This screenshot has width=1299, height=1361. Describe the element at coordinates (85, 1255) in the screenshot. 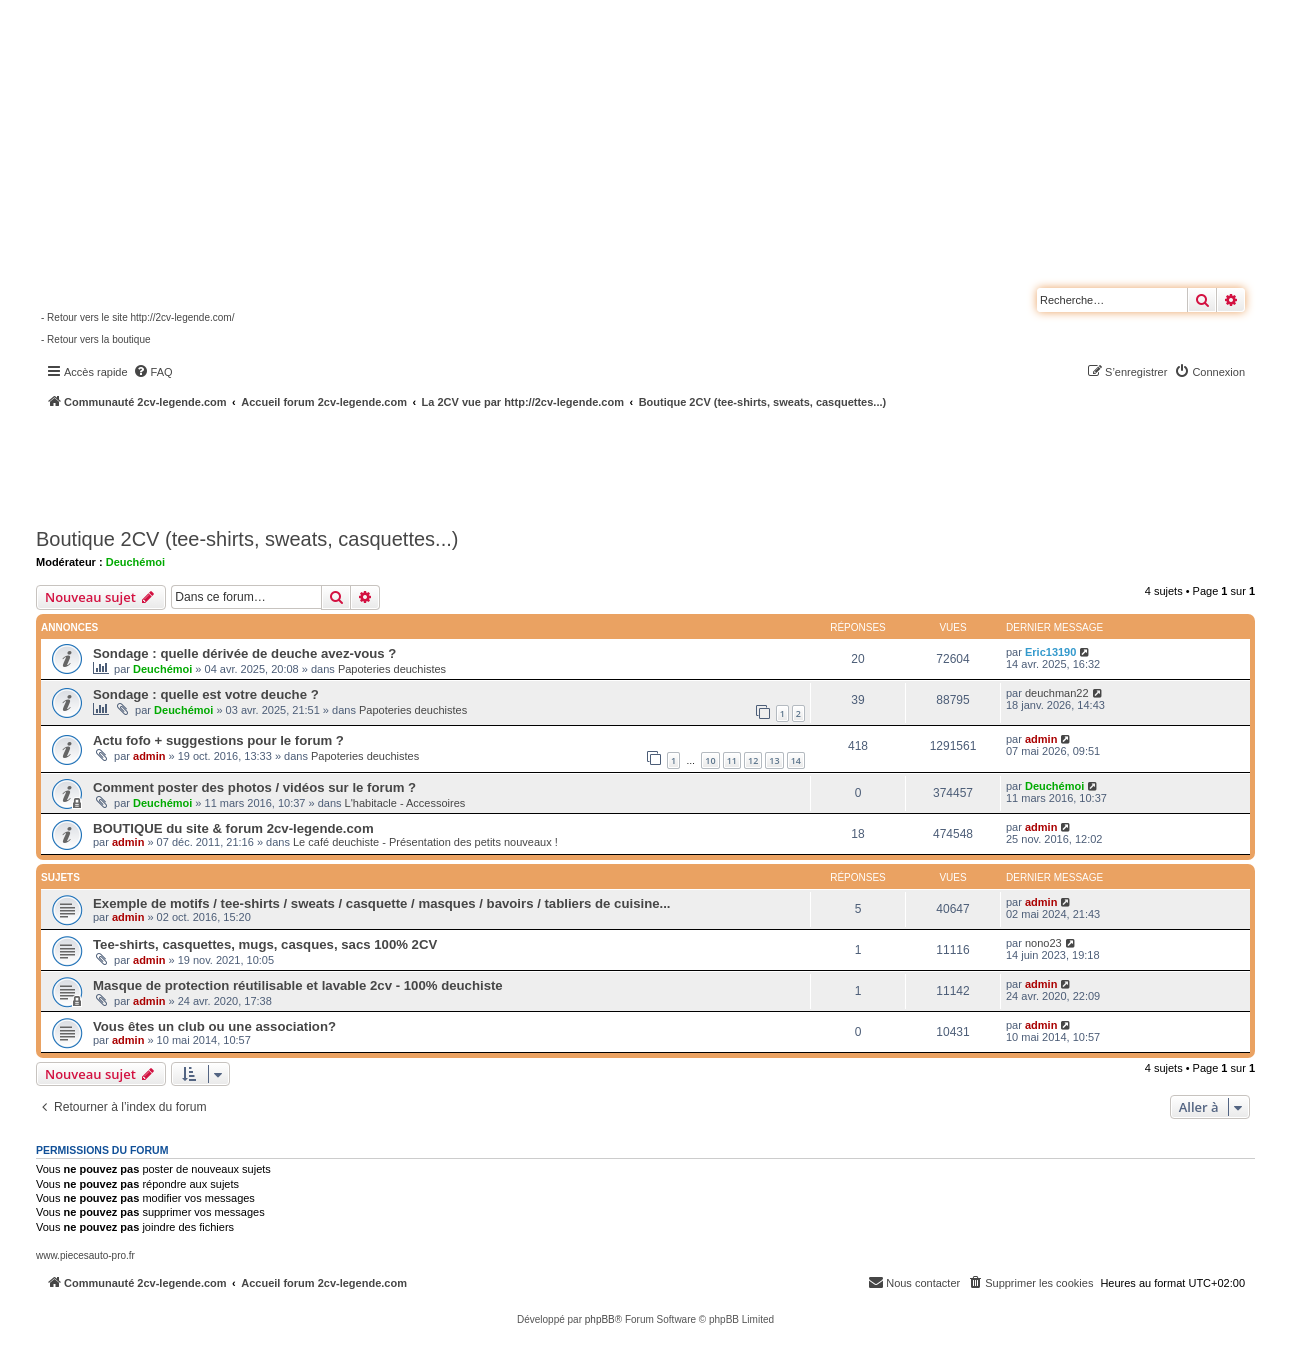

I see `www.piecesauto-pro.fr` at that location.